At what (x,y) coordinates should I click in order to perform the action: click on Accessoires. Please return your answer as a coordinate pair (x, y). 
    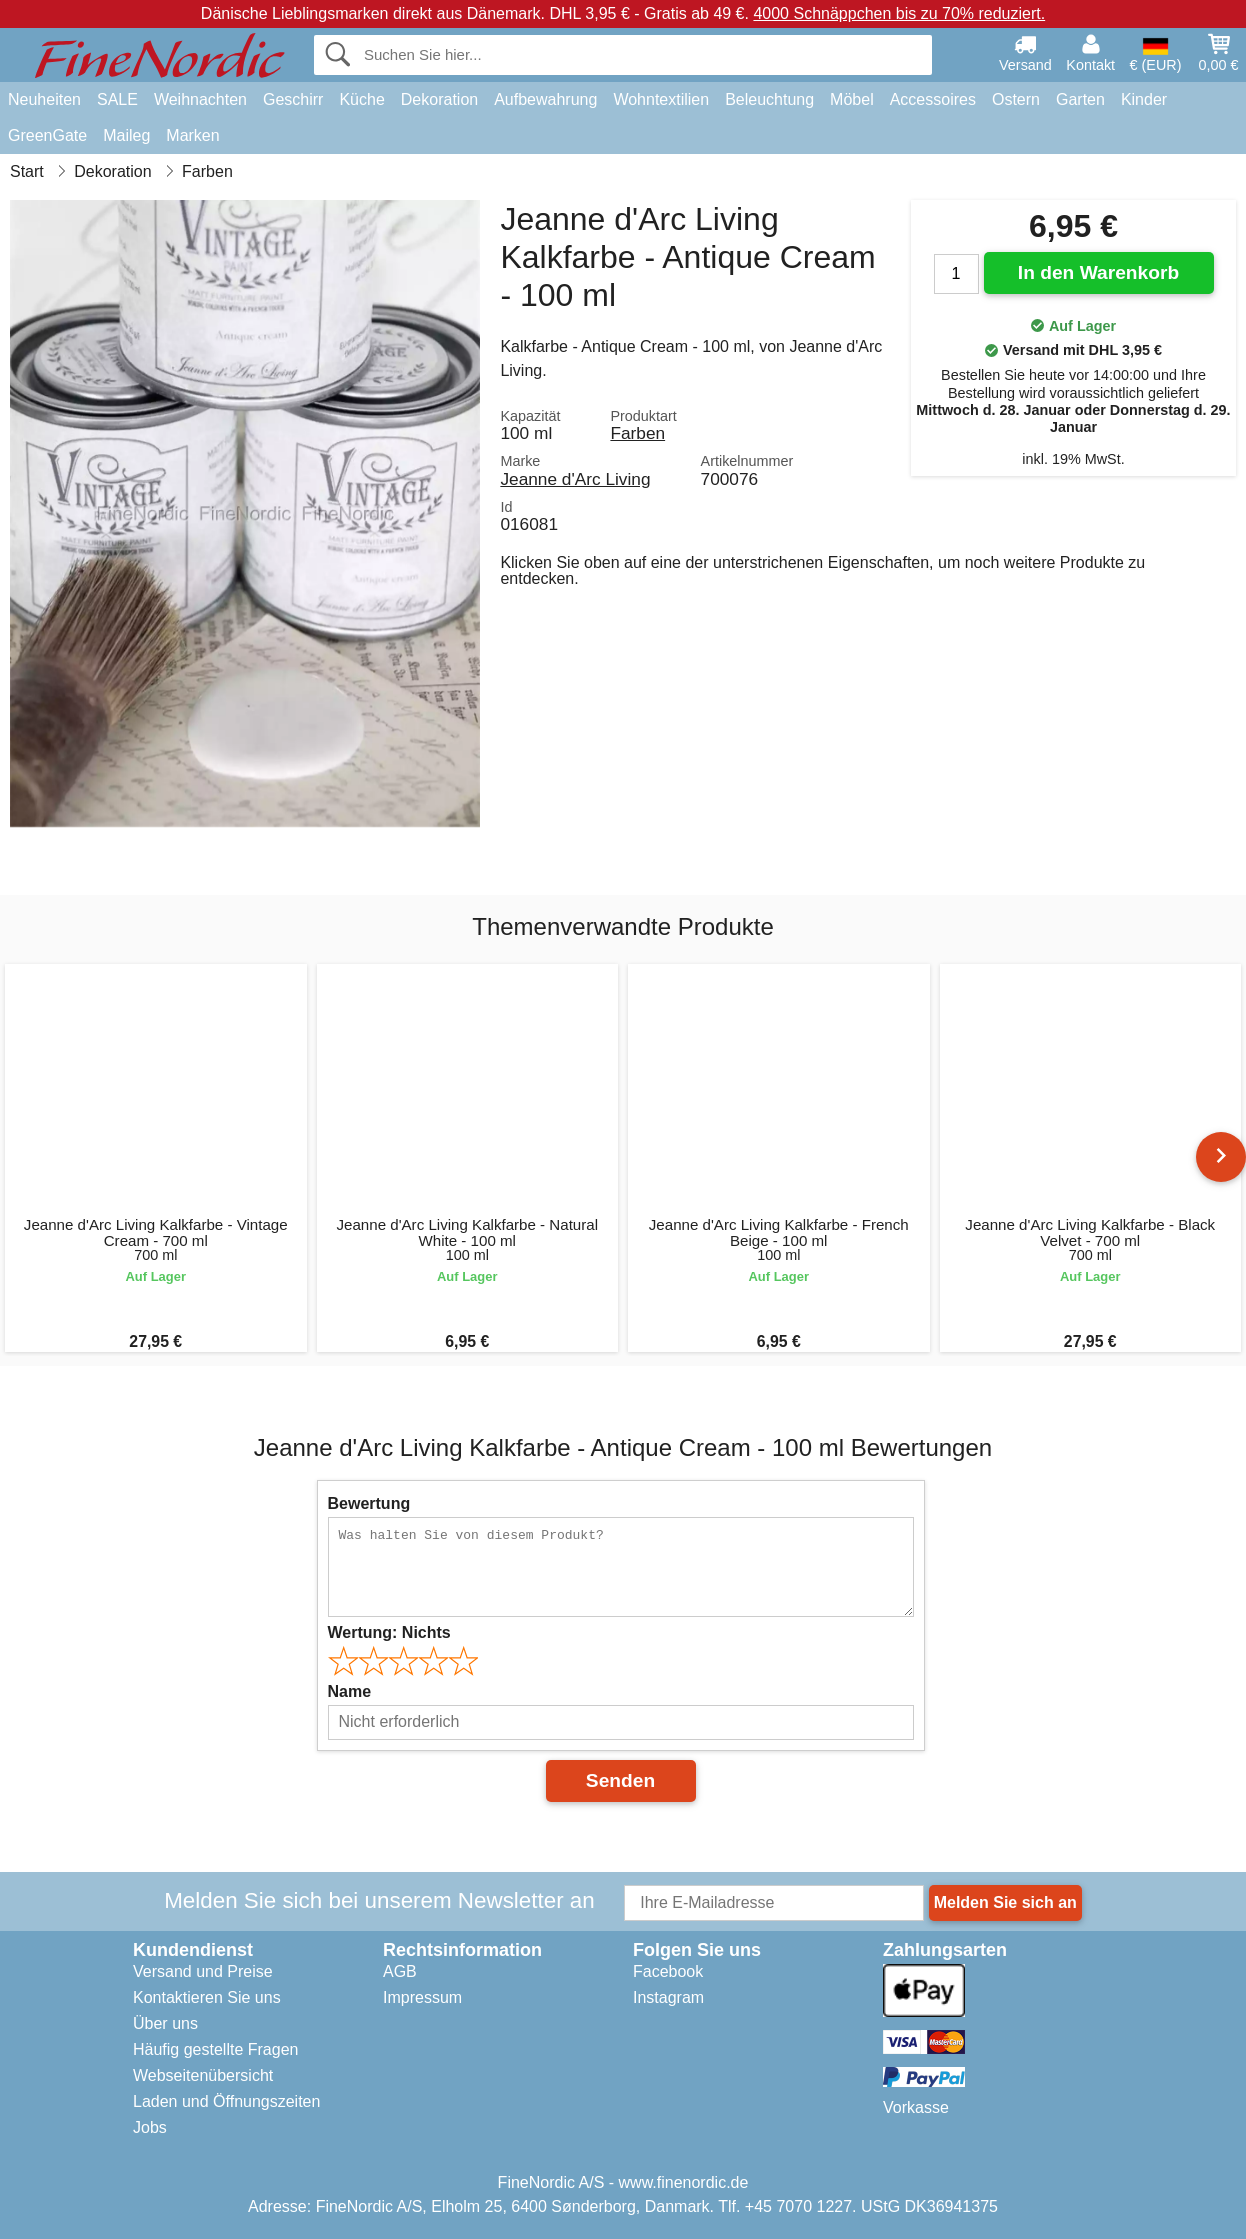
    Looking at the image, I should click on (933, 99).